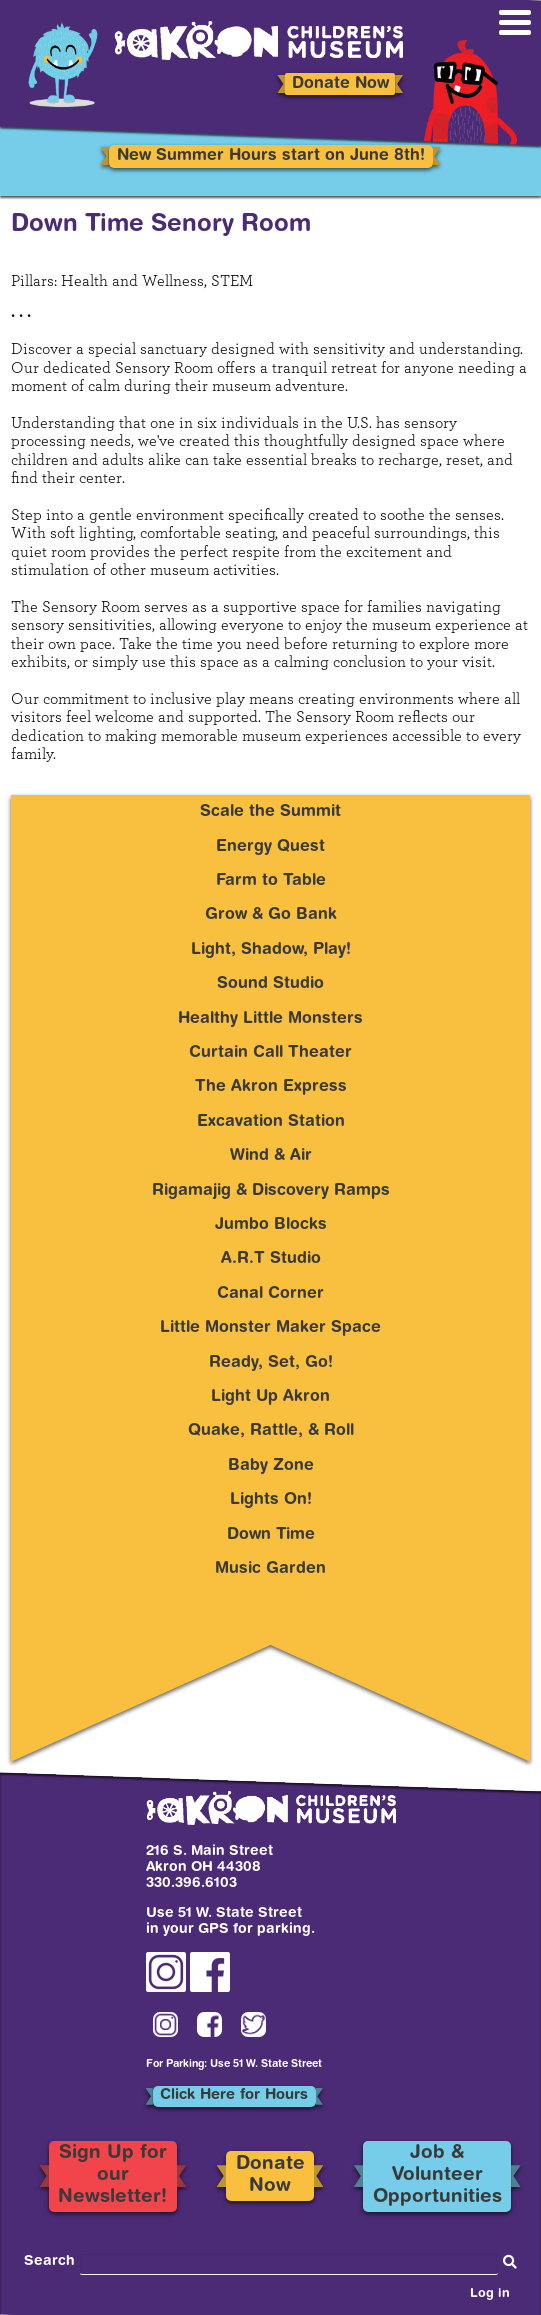  I want to click on Lights On!, so click(271, 1500).